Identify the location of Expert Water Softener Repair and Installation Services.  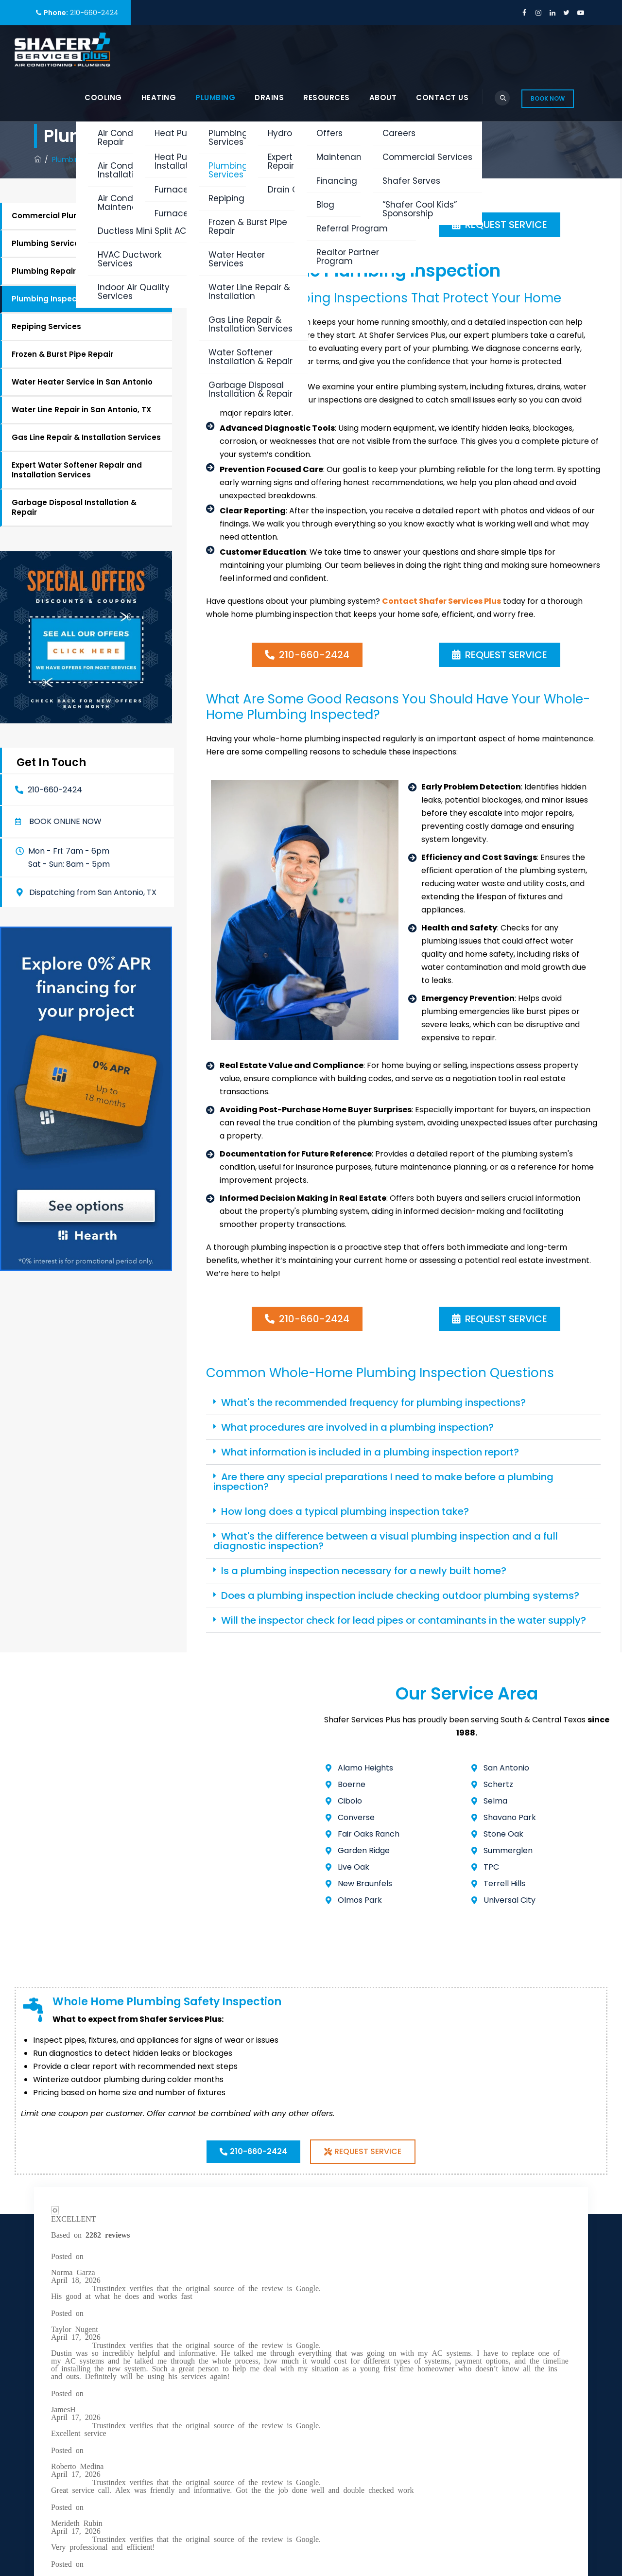
(77, 470).